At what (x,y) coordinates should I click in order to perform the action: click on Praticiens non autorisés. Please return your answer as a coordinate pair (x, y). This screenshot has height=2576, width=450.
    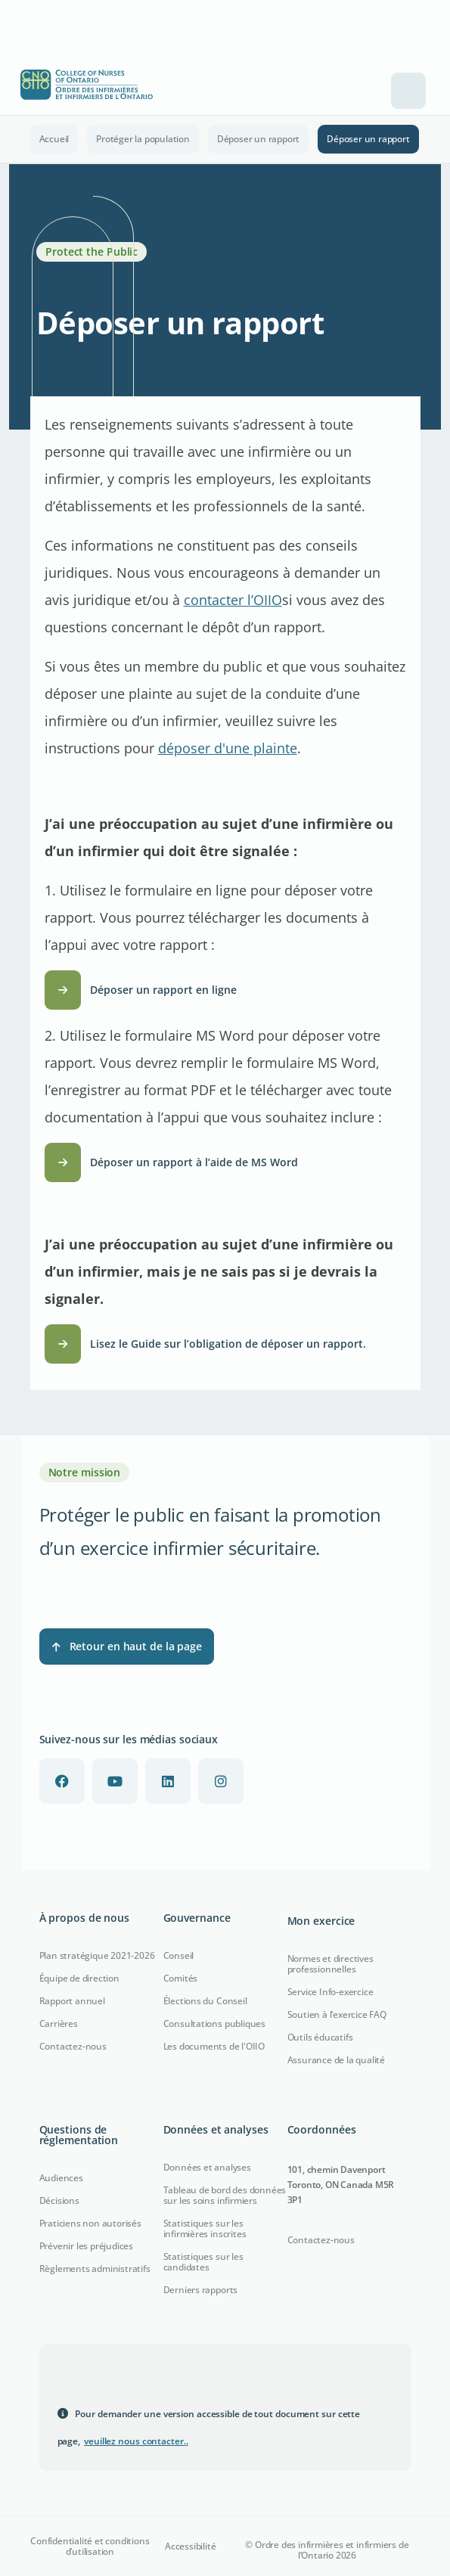
    Looking at the image, I should click on (90, 2223).